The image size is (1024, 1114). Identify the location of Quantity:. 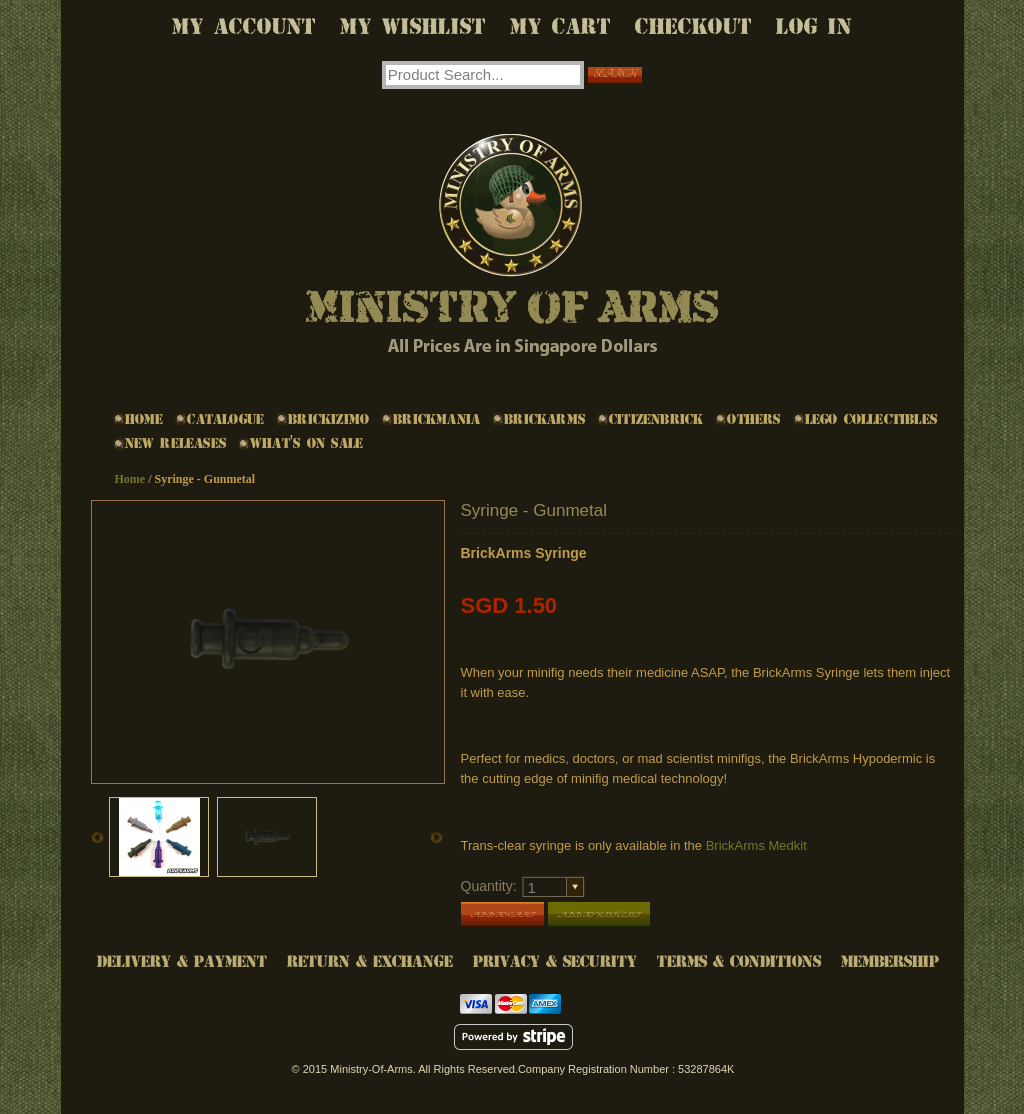
(489, 886).